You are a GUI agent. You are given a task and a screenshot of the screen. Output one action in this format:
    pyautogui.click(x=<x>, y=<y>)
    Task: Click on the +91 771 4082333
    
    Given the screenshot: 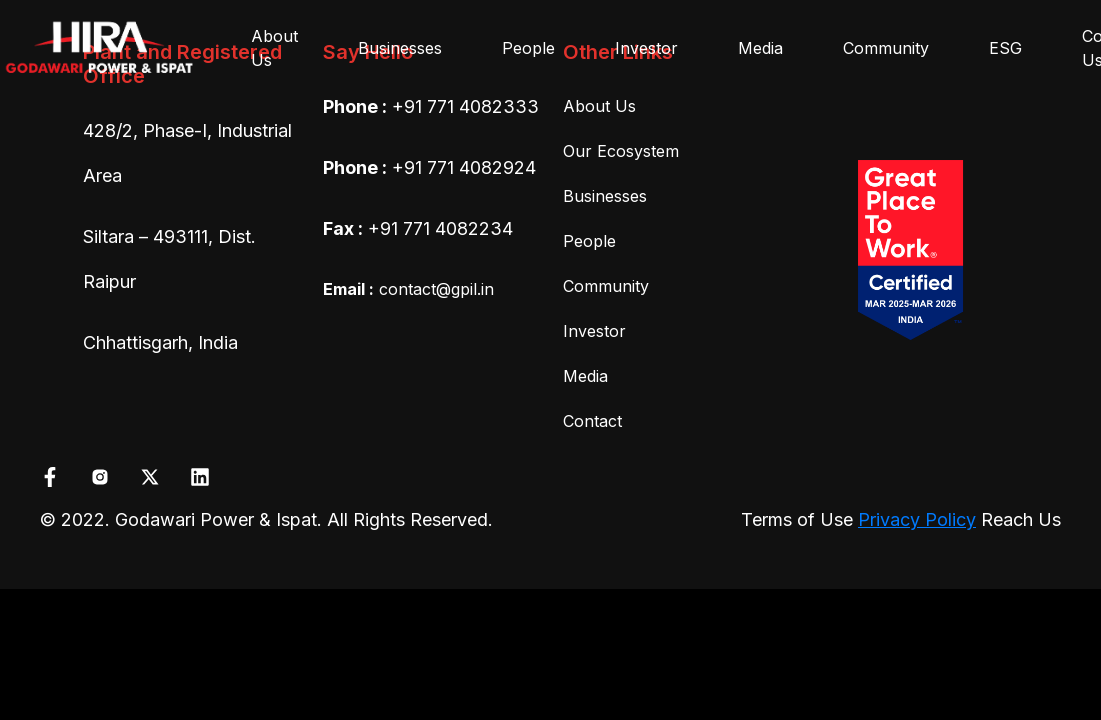 What is the action you would take?
    pyautogui.click(x=465, y=106)
    